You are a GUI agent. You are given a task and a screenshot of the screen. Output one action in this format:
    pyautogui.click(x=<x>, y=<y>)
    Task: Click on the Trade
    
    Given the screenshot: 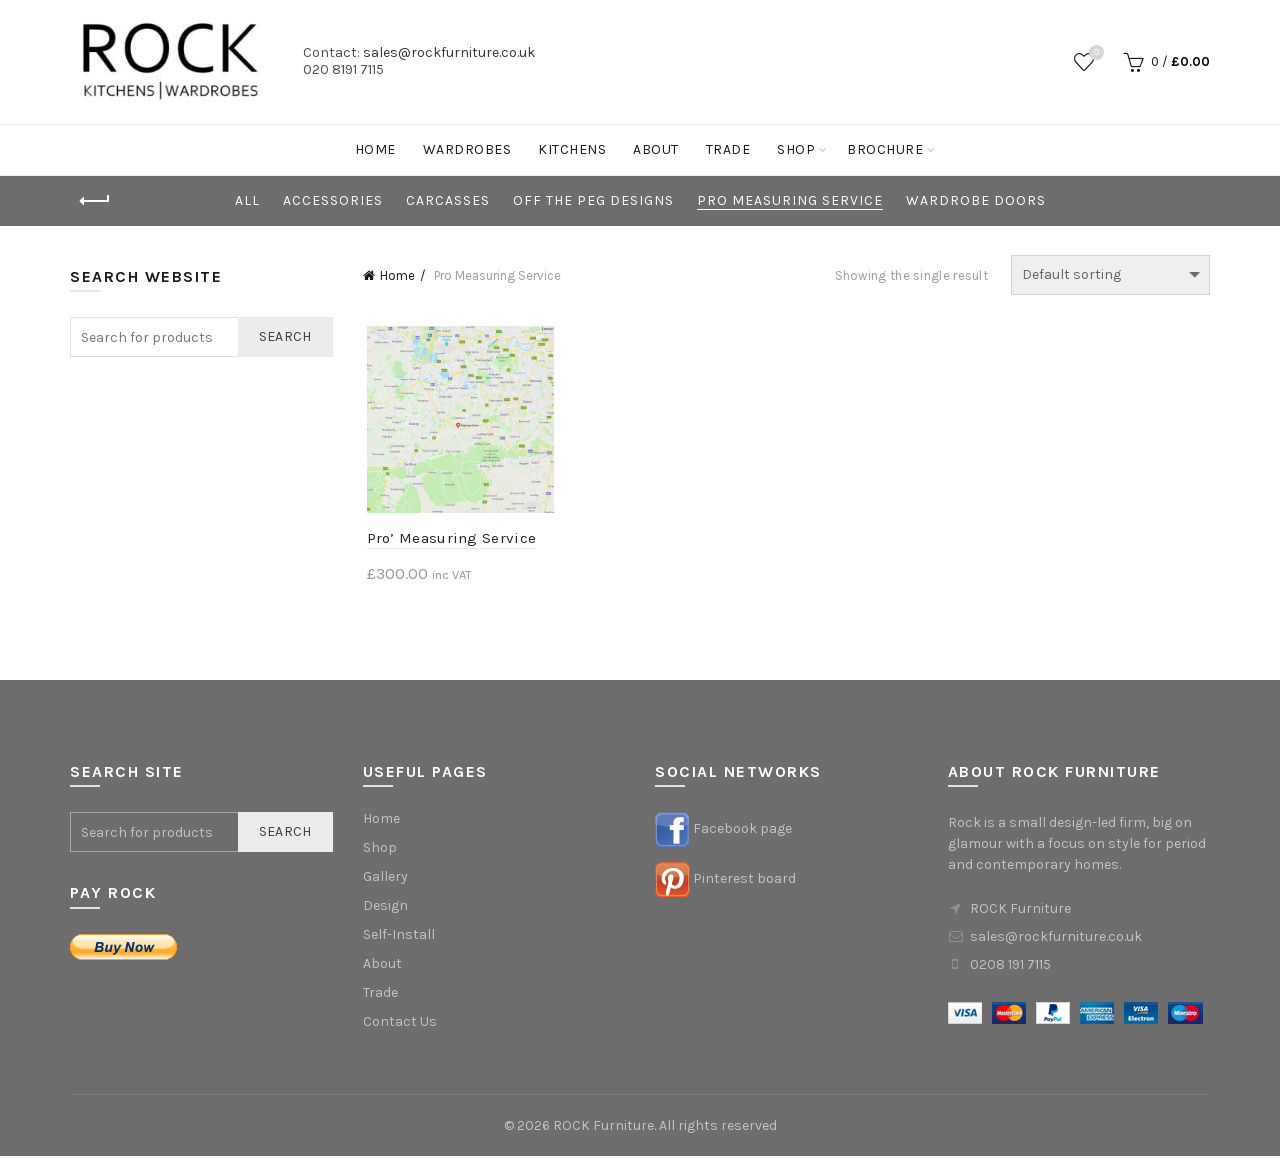 What is the action you would take?
    pyautogui.click(x=728, y=149)
    